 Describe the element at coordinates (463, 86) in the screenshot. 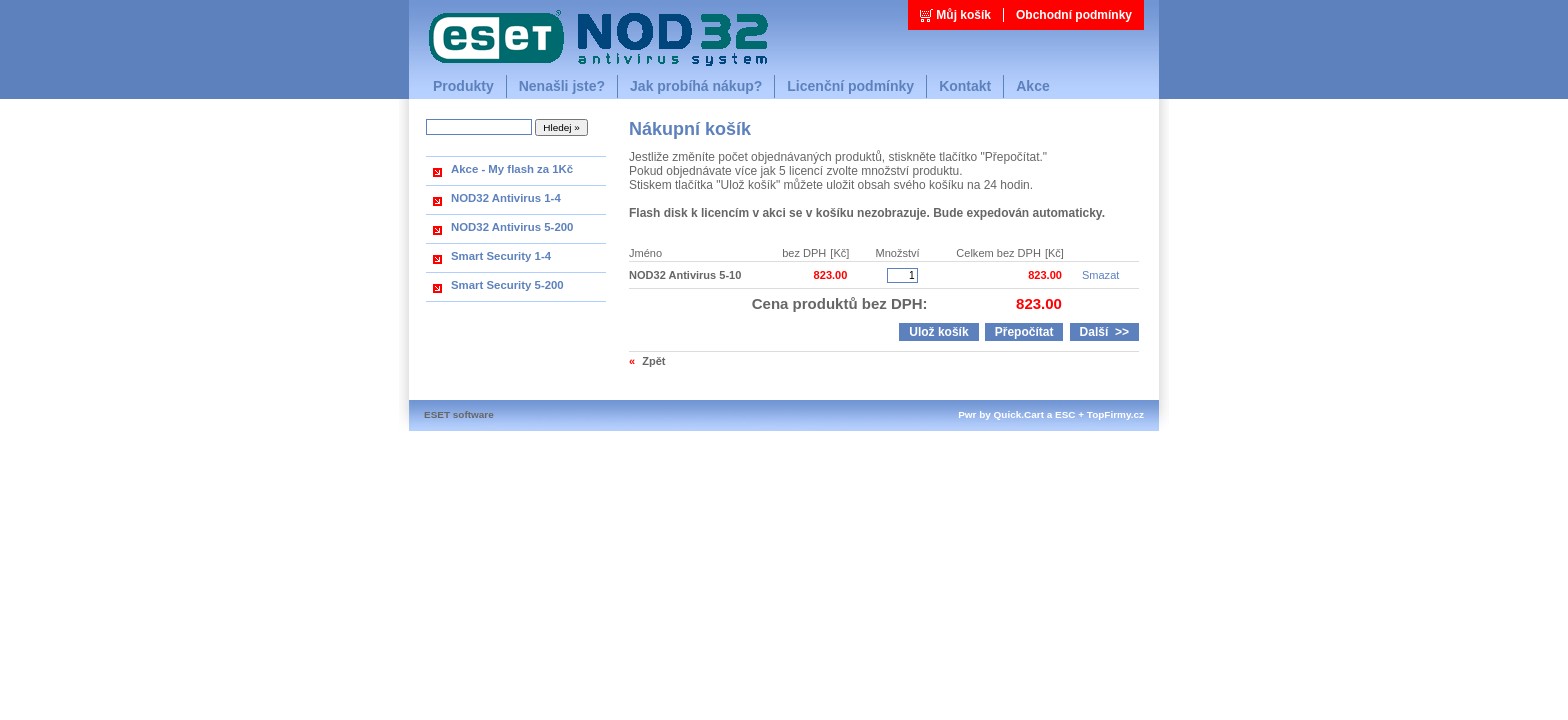

I see `Produkty` at that location.